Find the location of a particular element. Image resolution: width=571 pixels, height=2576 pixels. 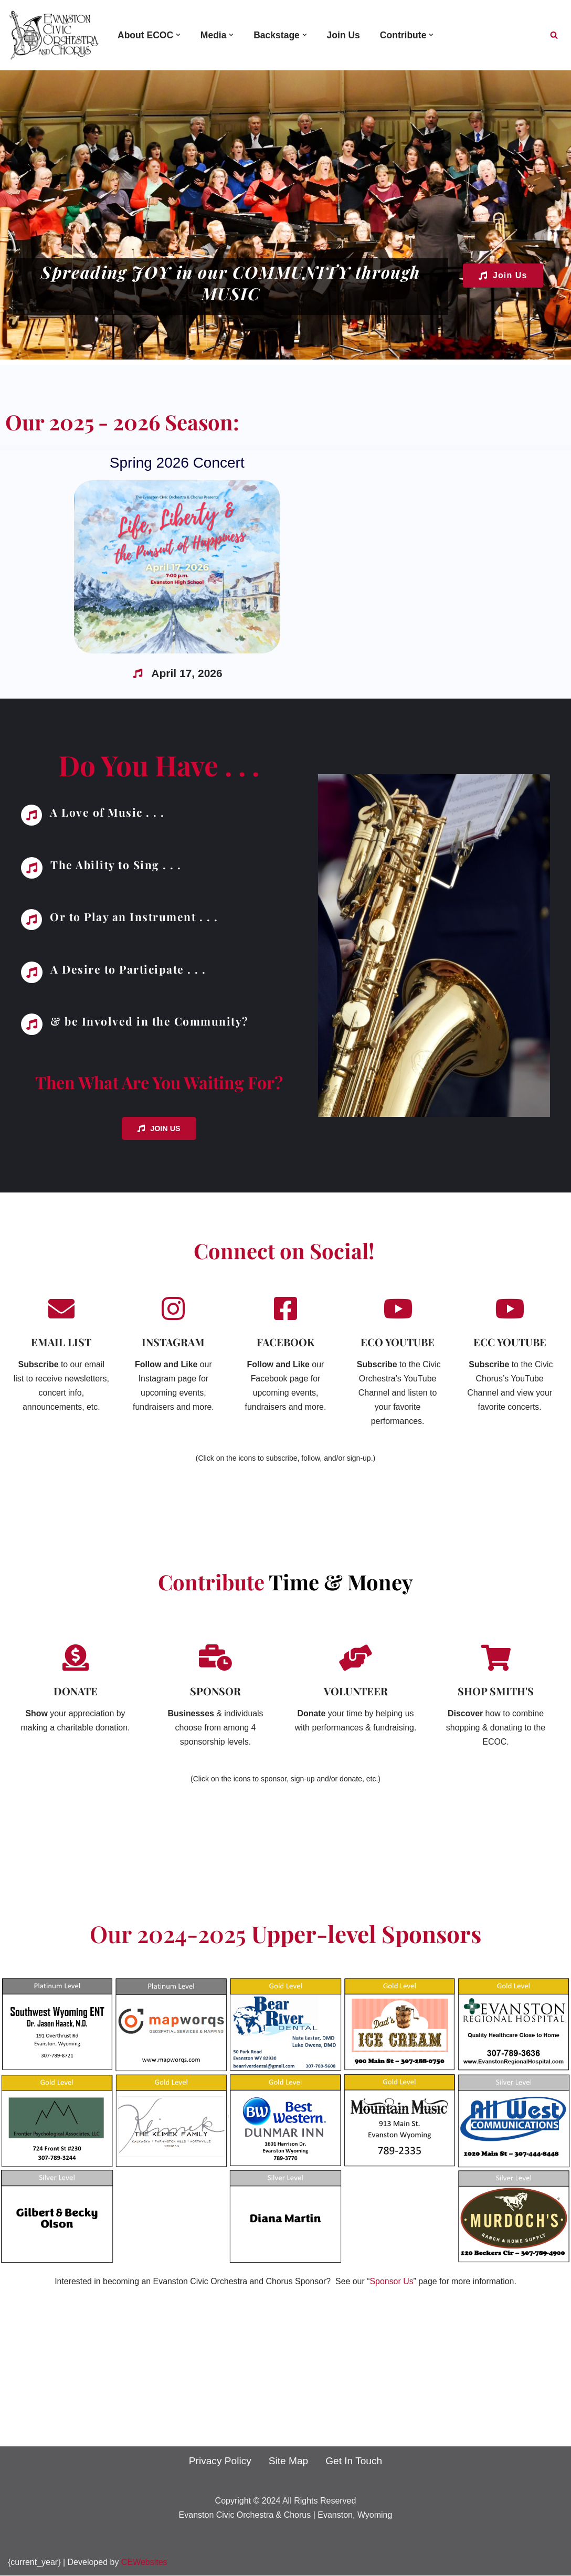

Site Map is located at coordinates (289, 2461).